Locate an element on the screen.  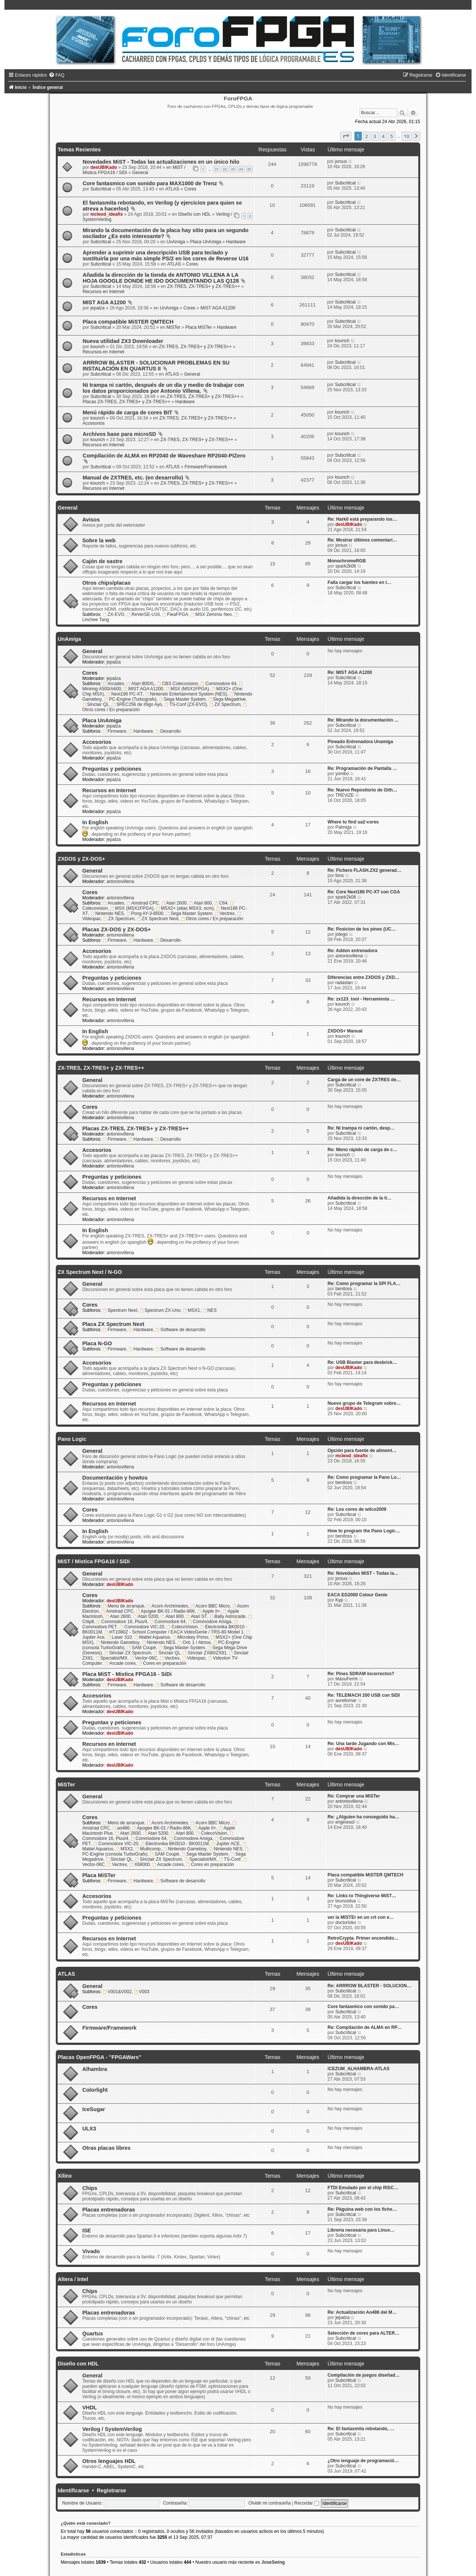
Atari 800 is located at coordinates (200, 903).